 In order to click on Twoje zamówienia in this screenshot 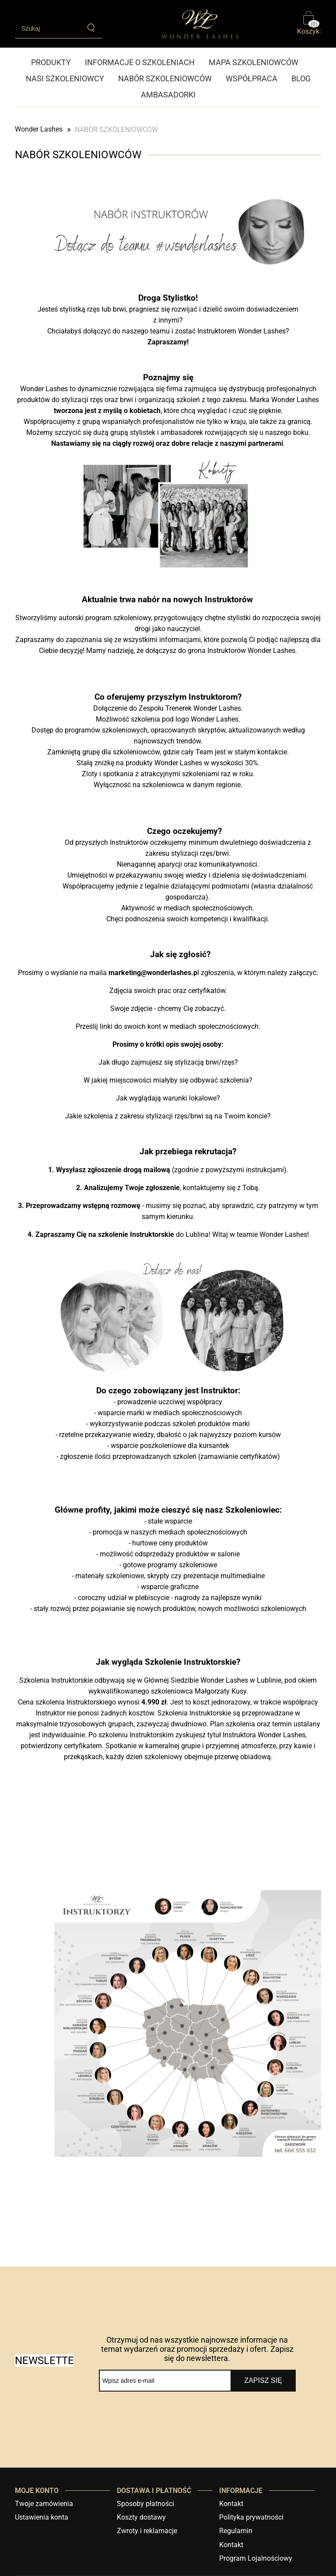, I will do `click(44, 2504)`.